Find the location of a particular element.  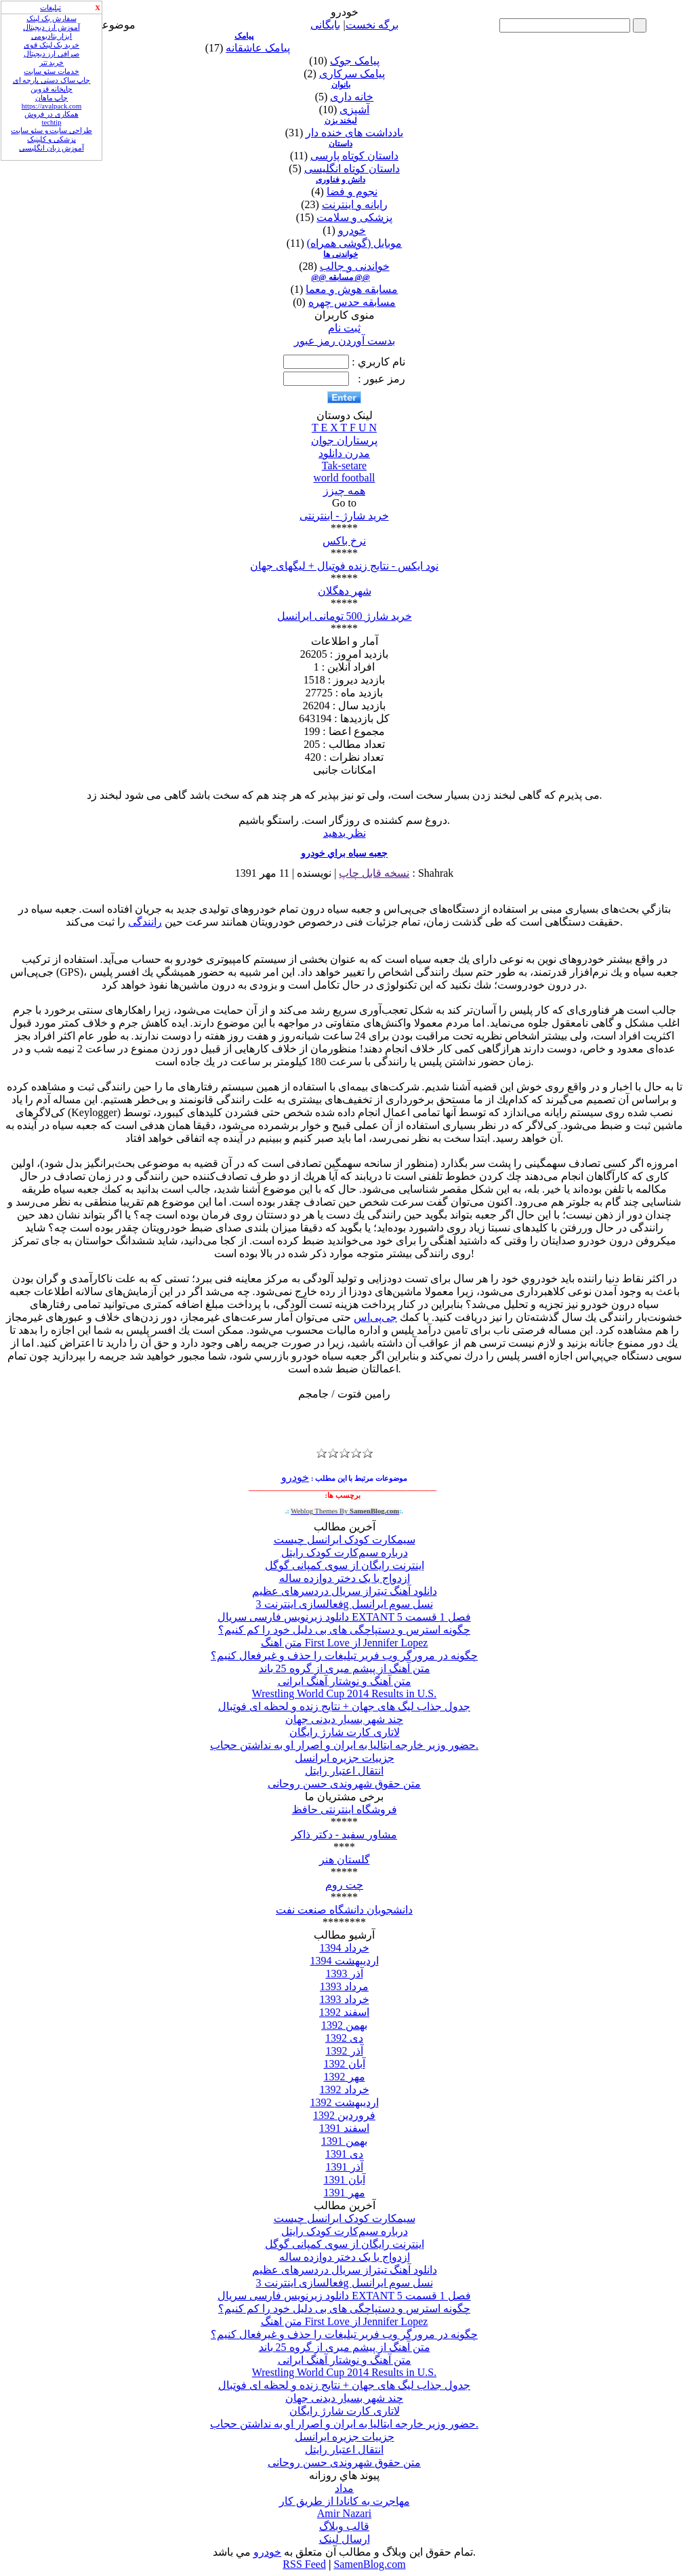

متن آهنگ از پیشم میری از گروه 25 باند is located at coordinates (344, 1668).